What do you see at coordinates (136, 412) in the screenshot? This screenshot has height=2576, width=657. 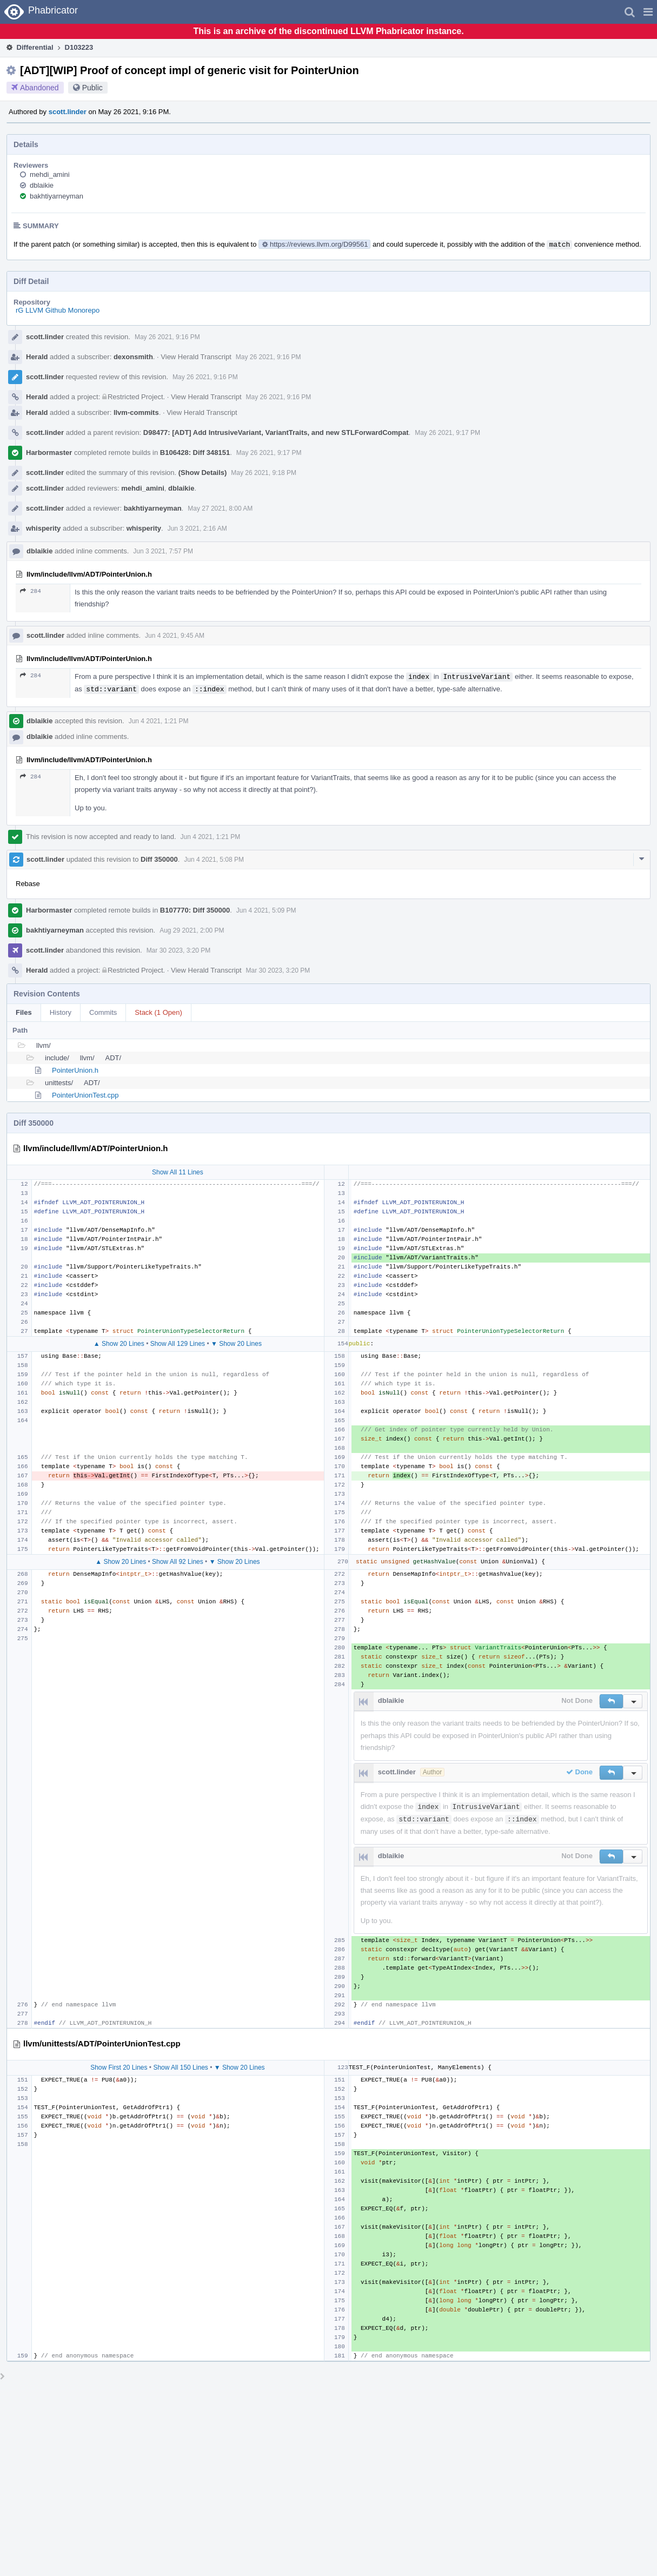 I see `llvm-commits` at bounding box center [136, 412].